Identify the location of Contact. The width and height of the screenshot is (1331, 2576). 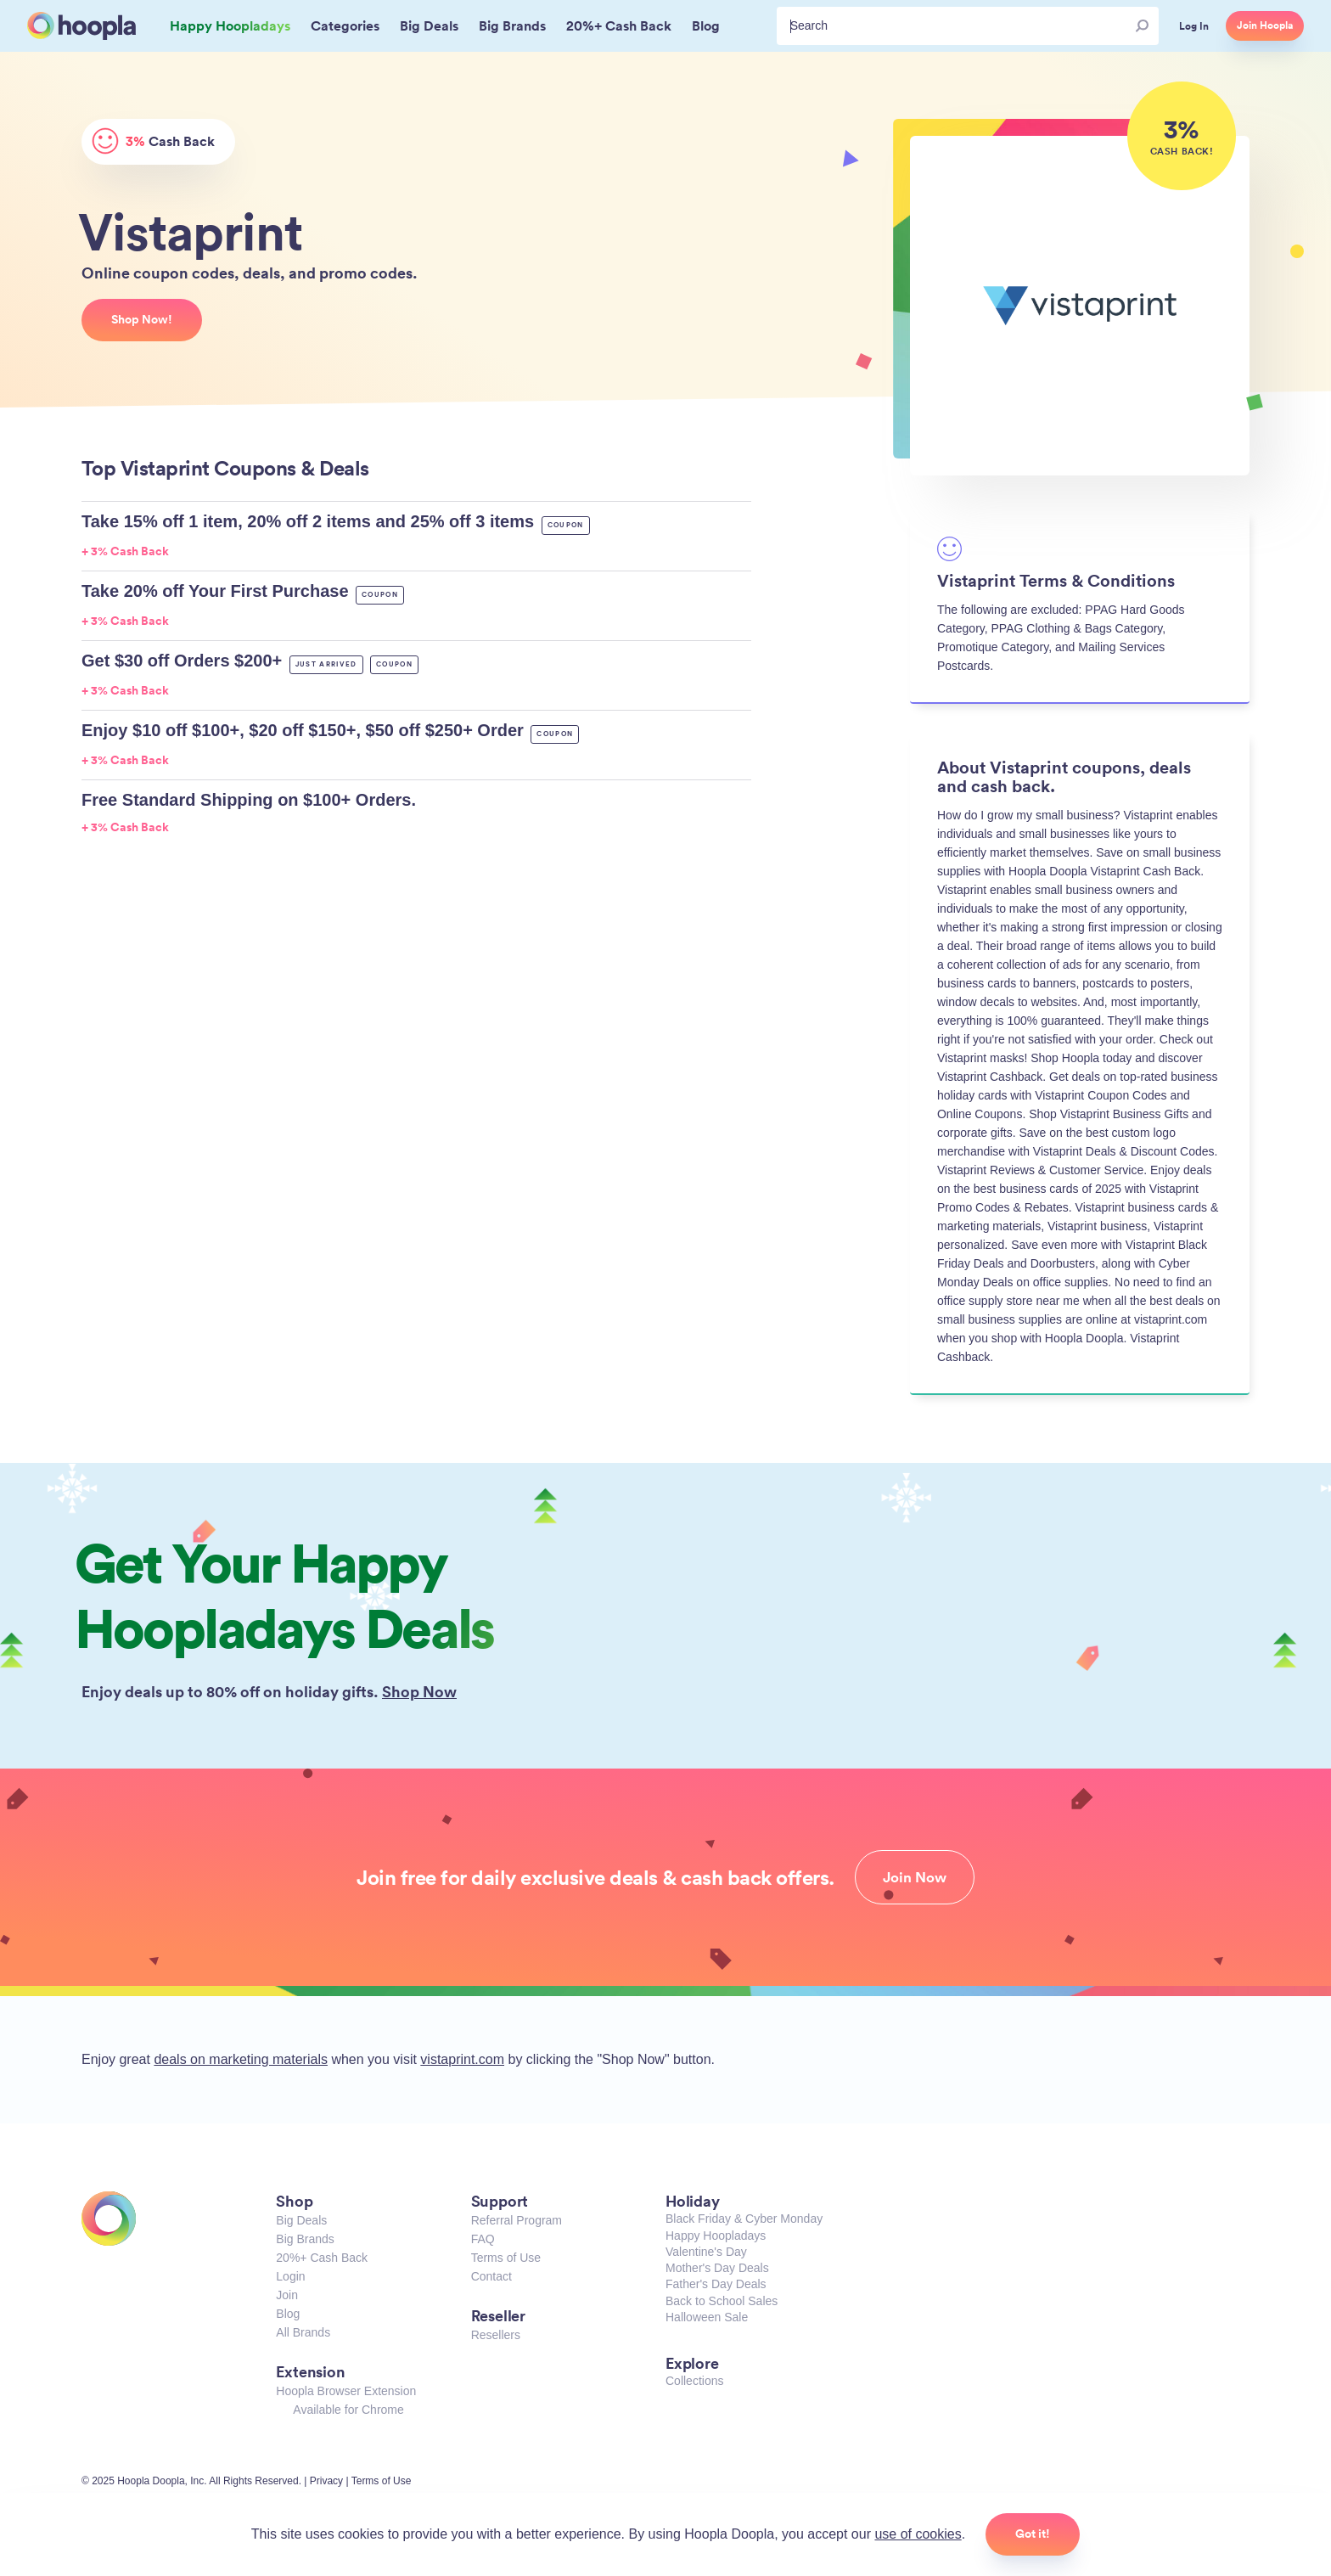
(491, 2276).